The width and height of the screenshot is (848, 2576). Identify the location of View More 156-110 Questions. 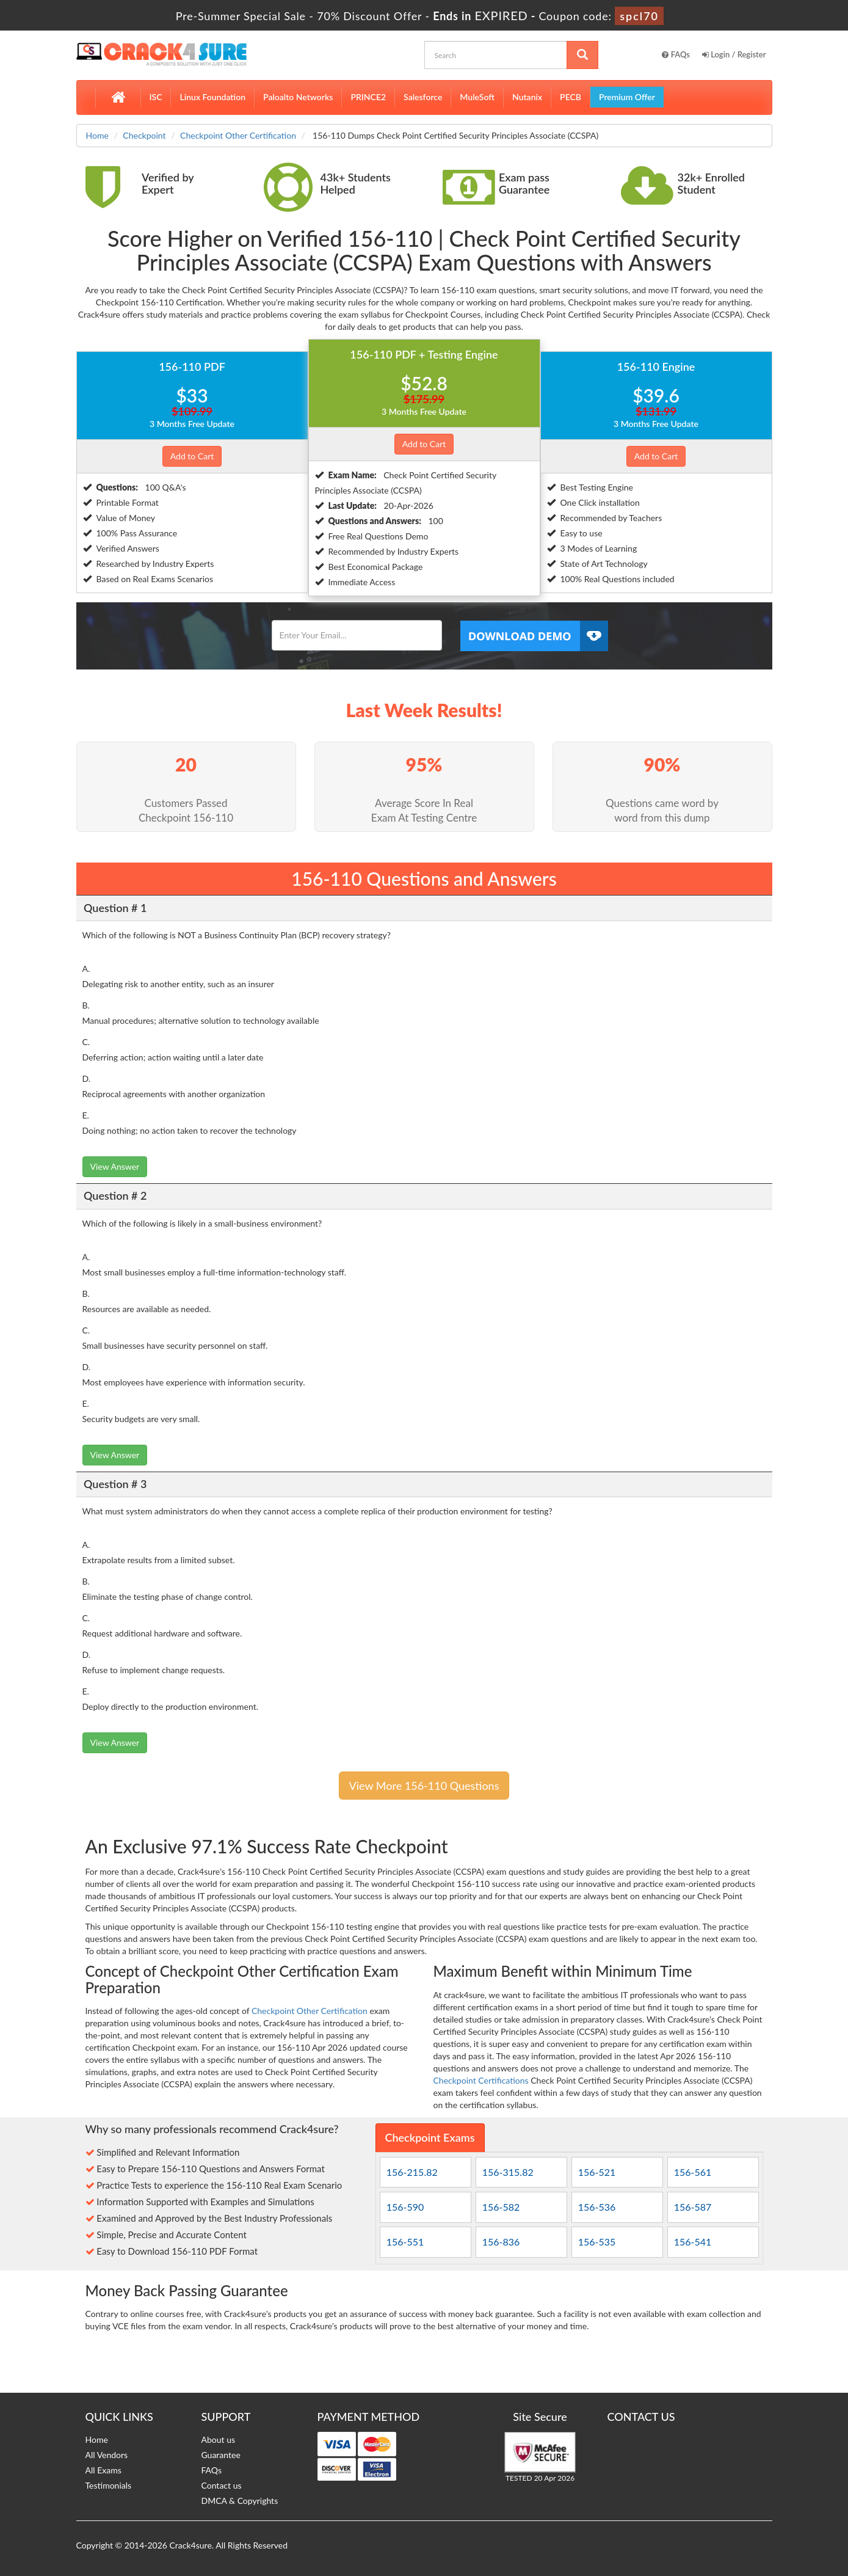
(424, 1785).